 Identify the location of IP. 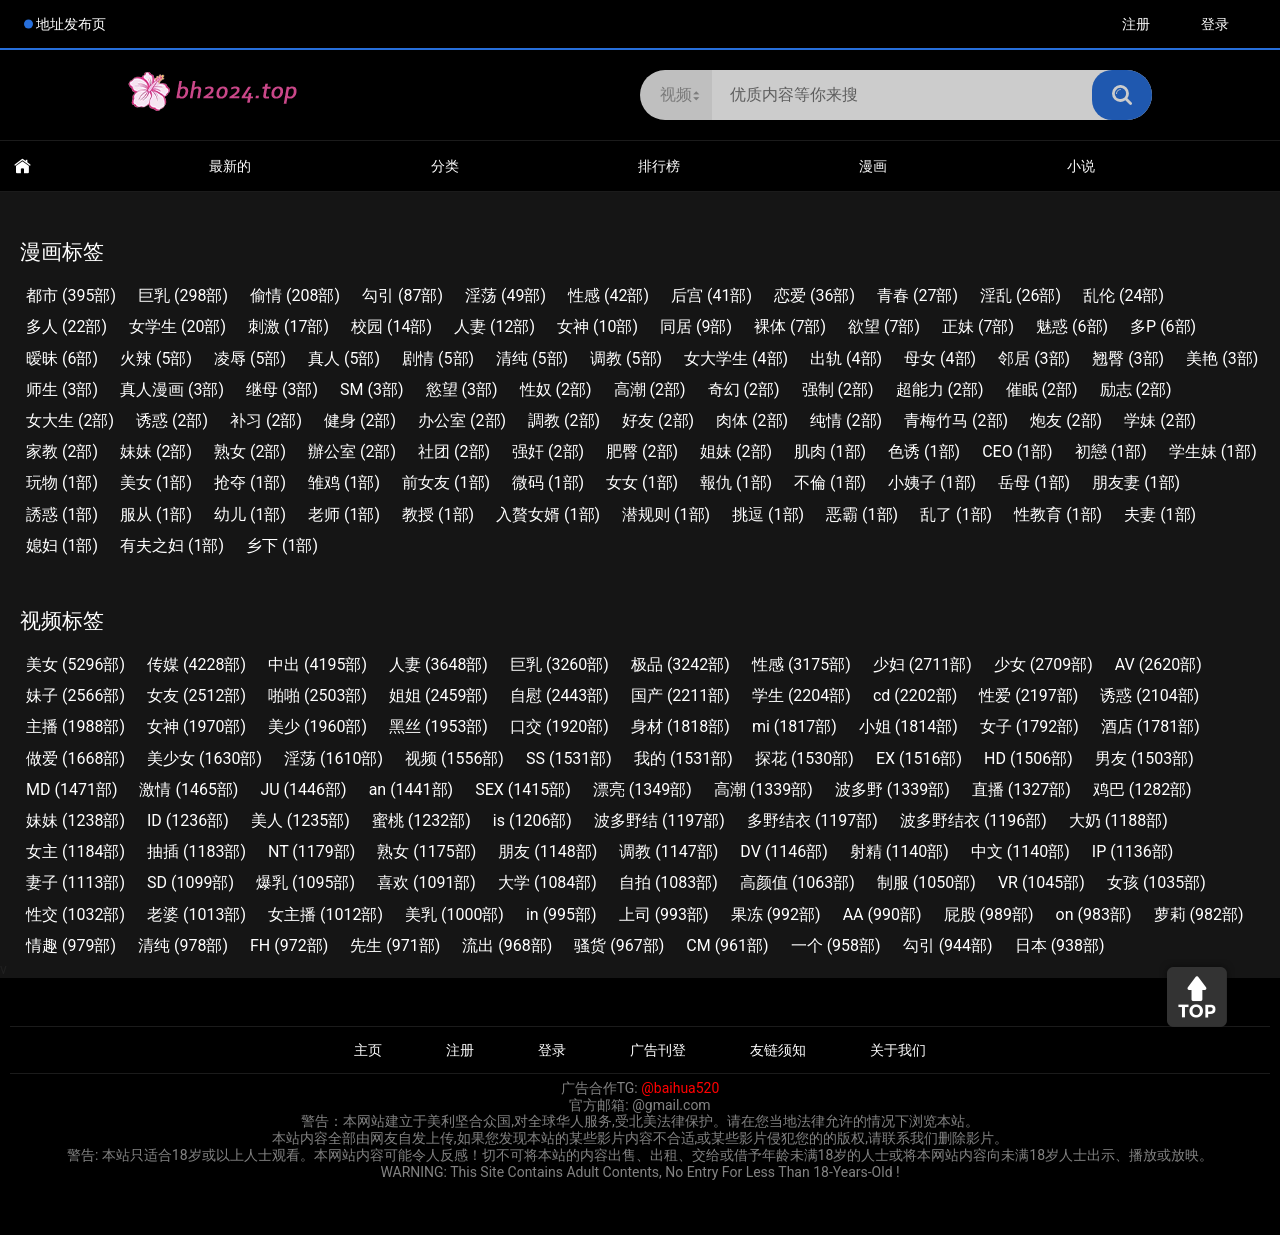
(1132, 851).